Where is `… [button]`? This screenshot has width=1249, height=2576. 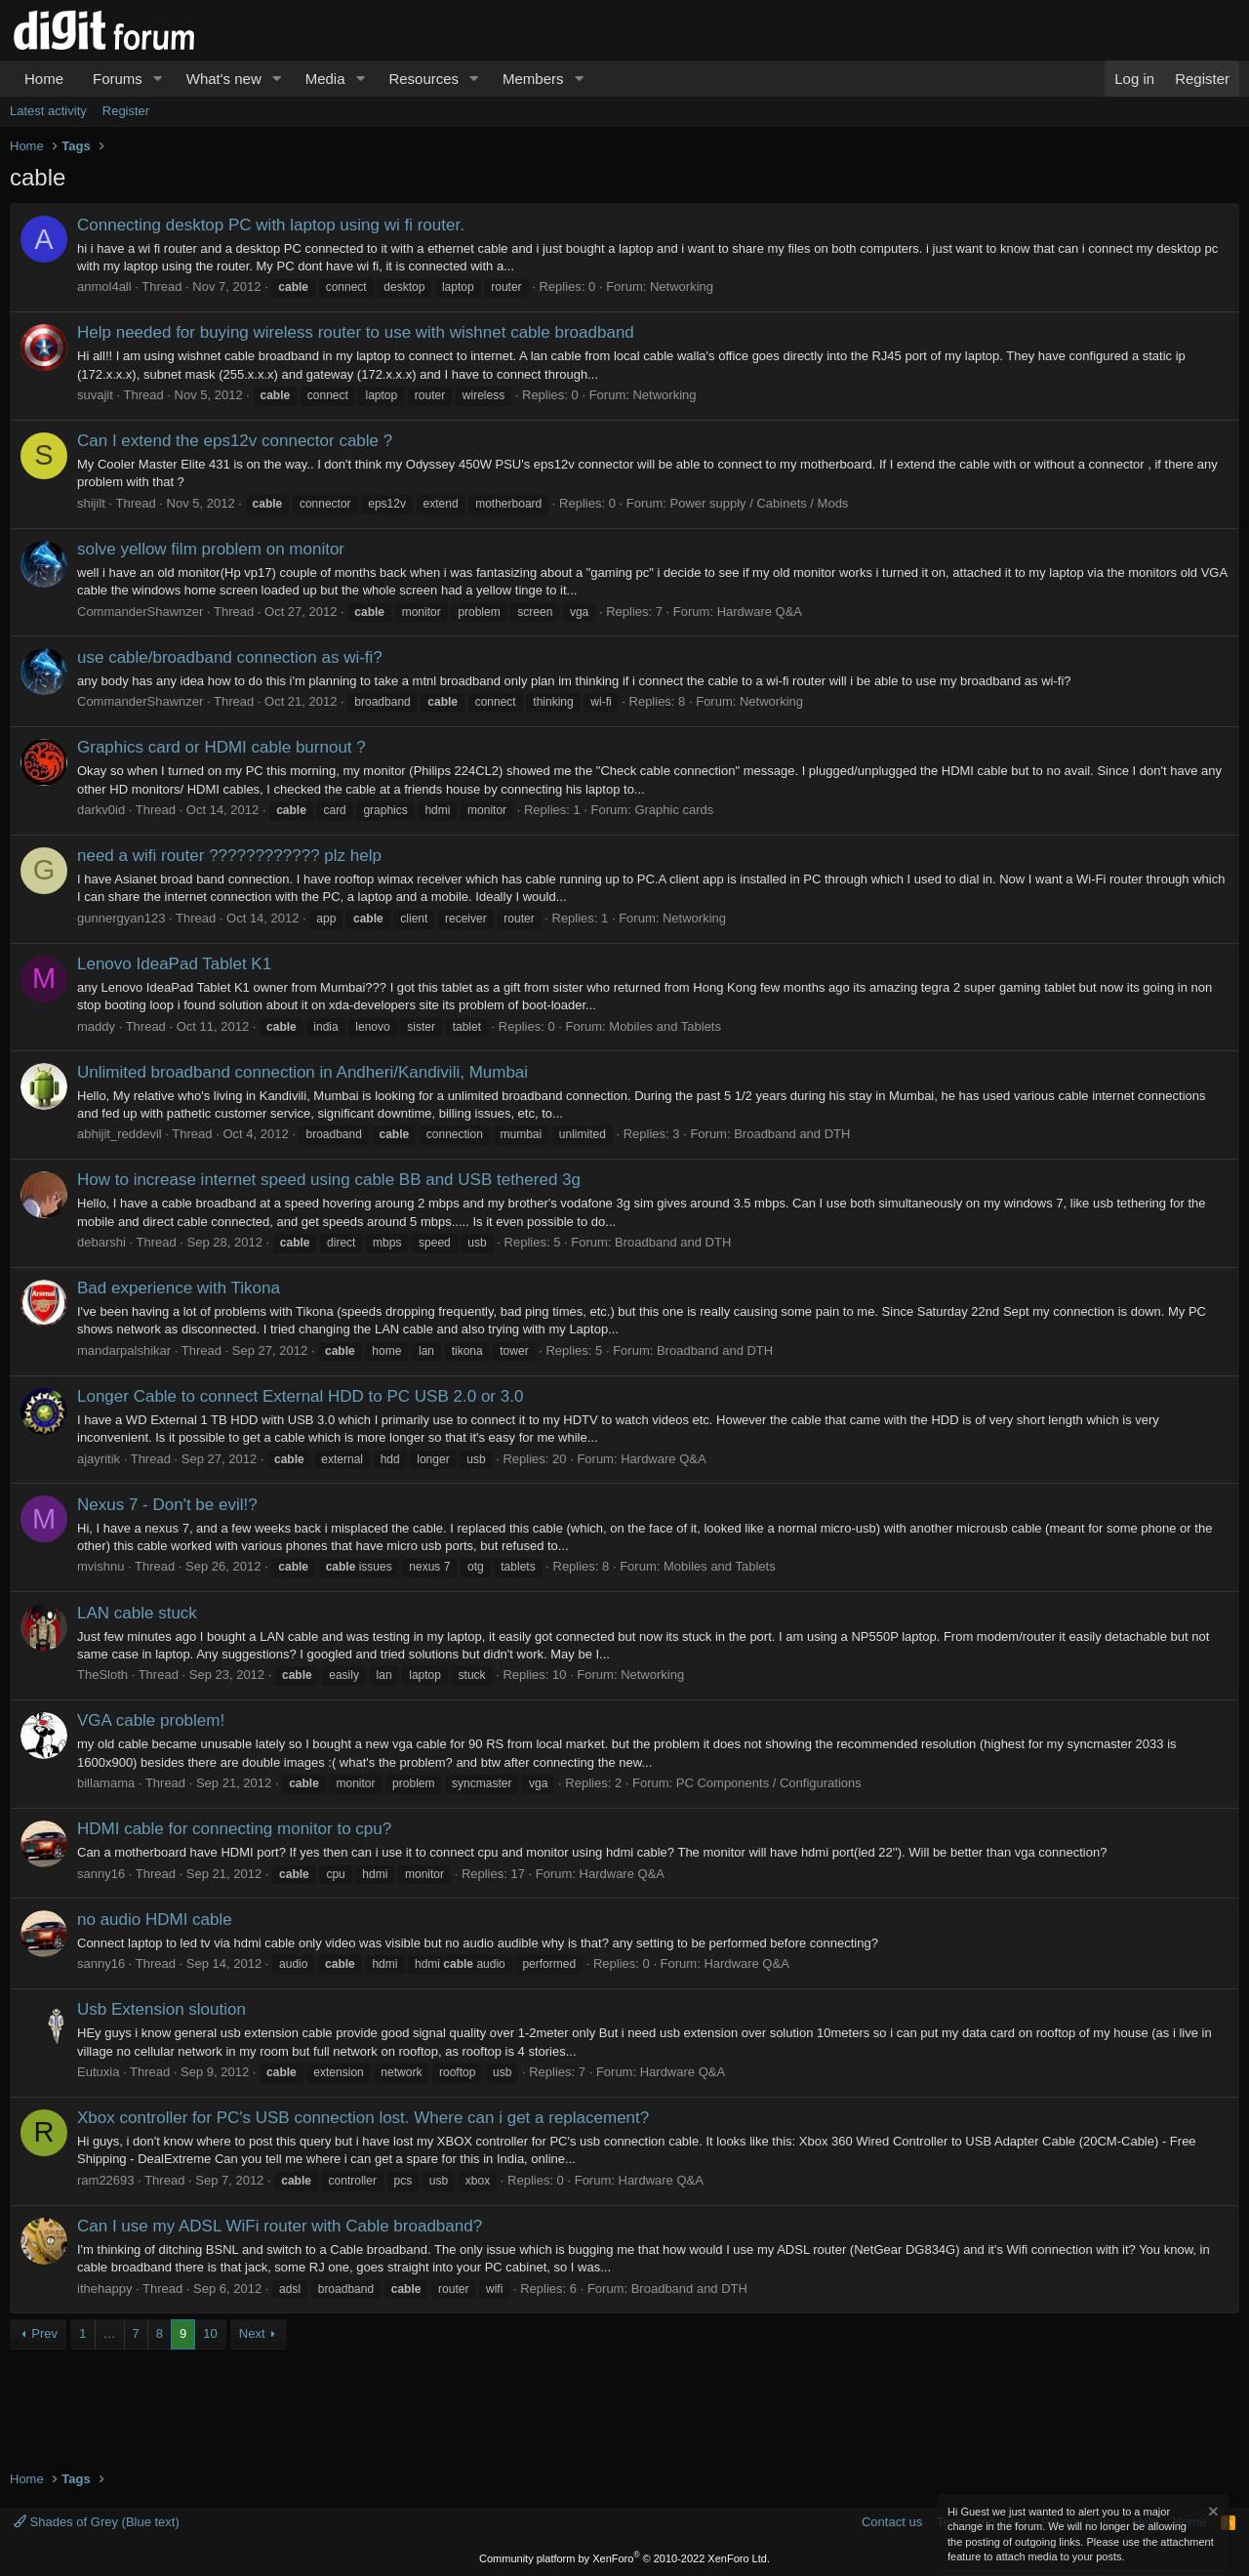 … [button] is located at coordinates (109, 2333).